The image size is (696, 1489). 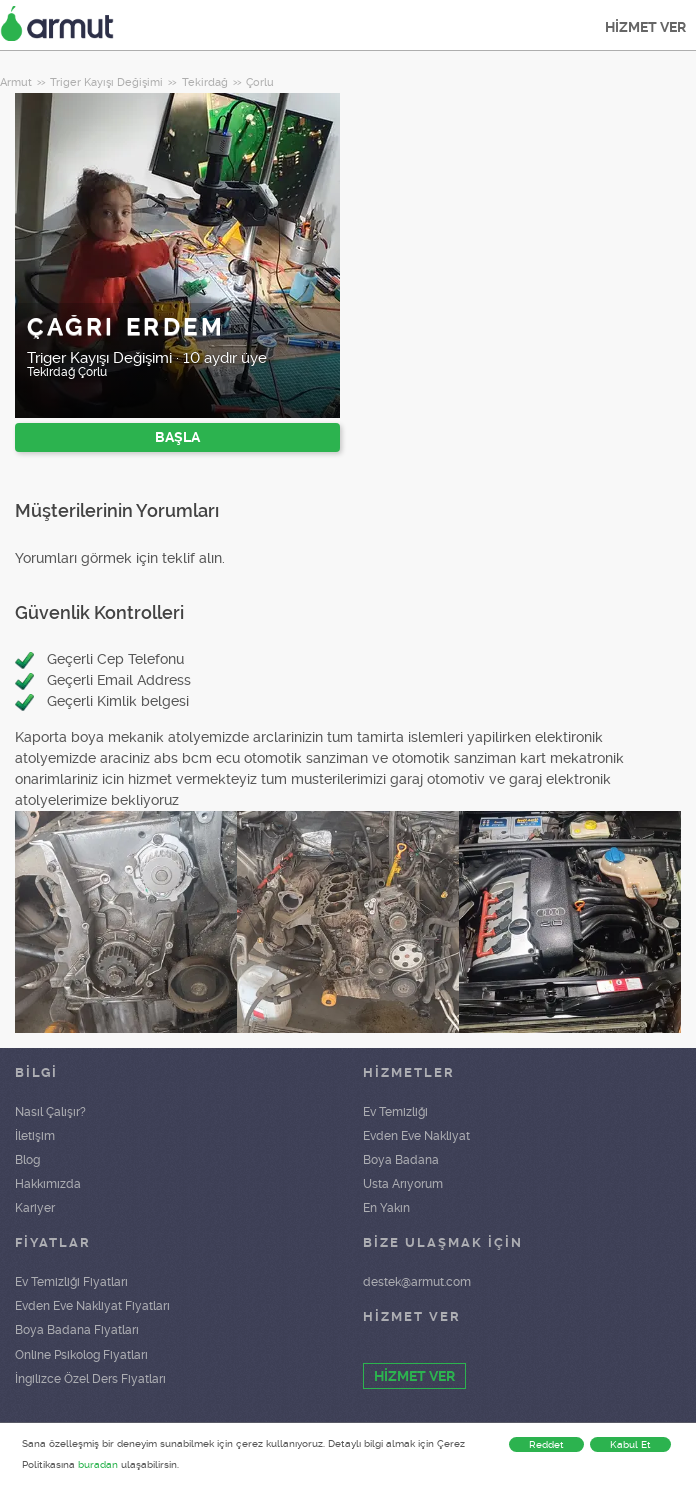 What do you see at coordinates (27, 1160) in the screenshot?
I see `Blog` at bounding box center [27, 1160].